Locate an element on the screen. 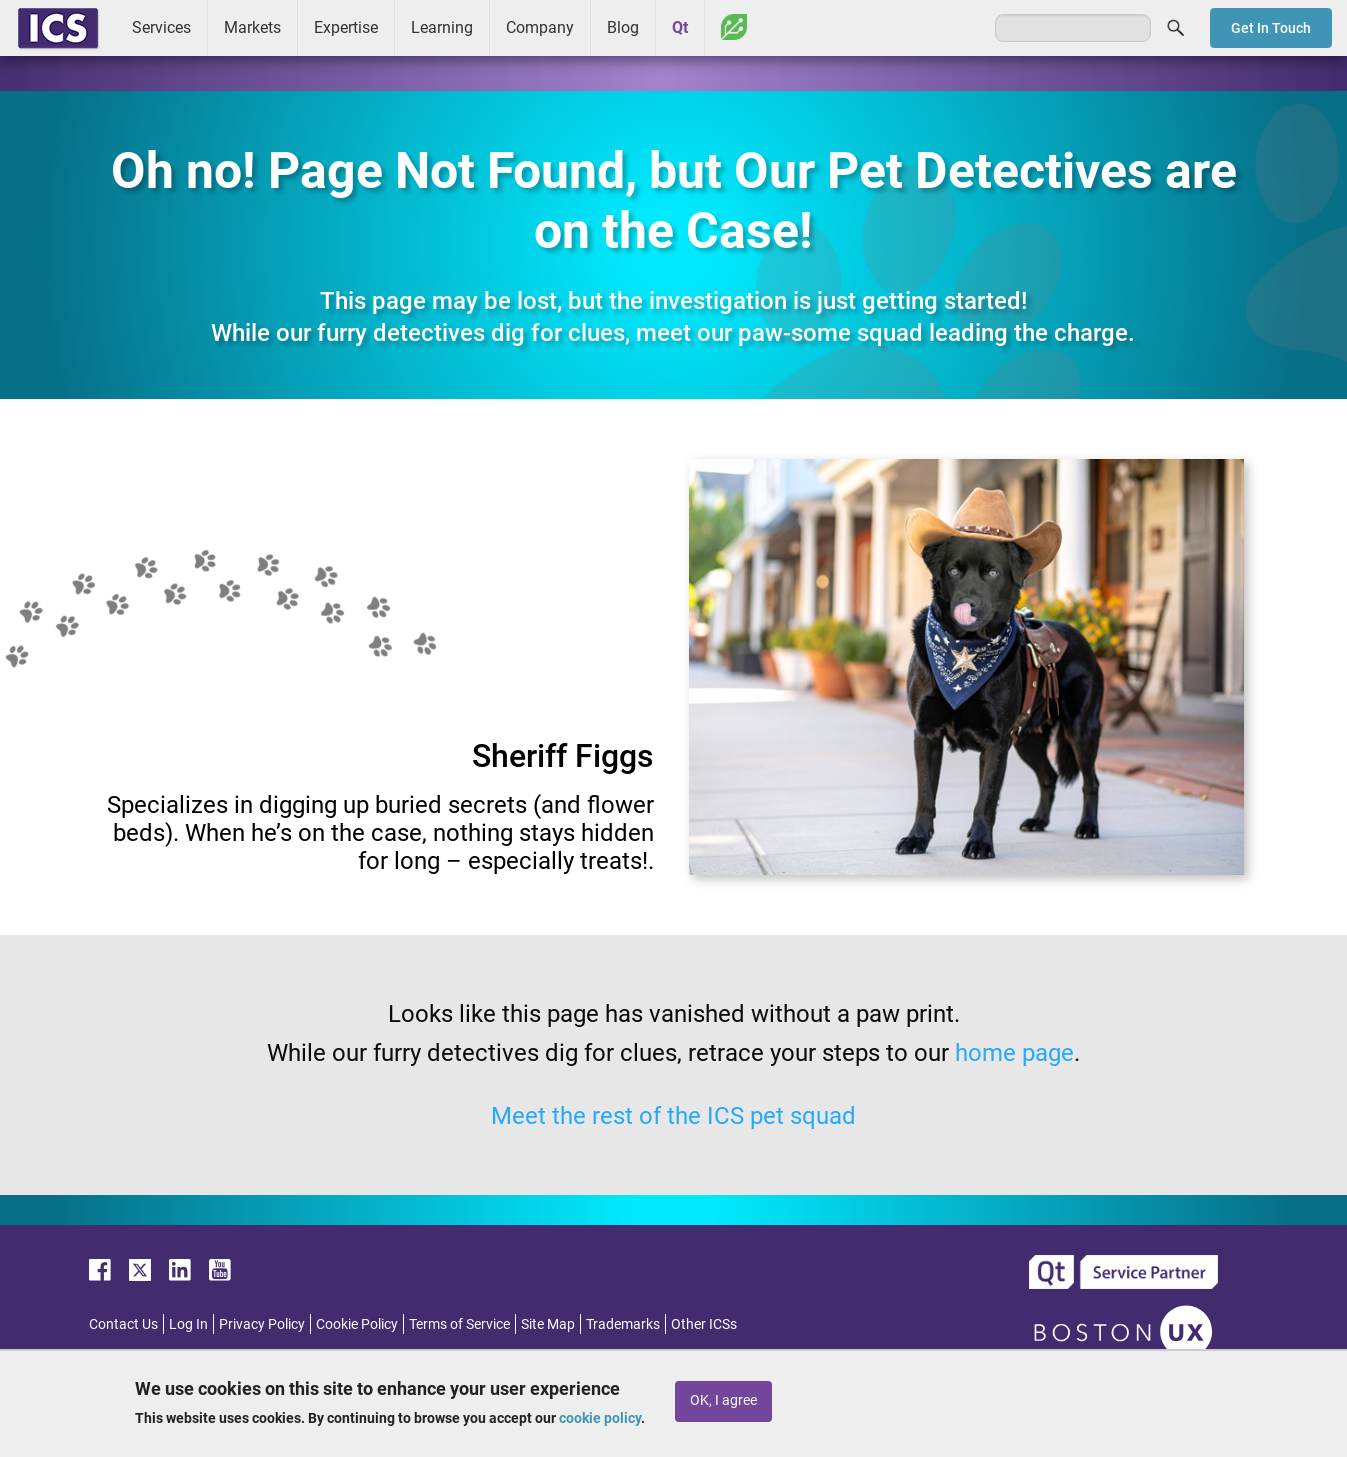 The width and height of the screenshot is (1347, 1457). home page is located at coordinates (1014, 1053).